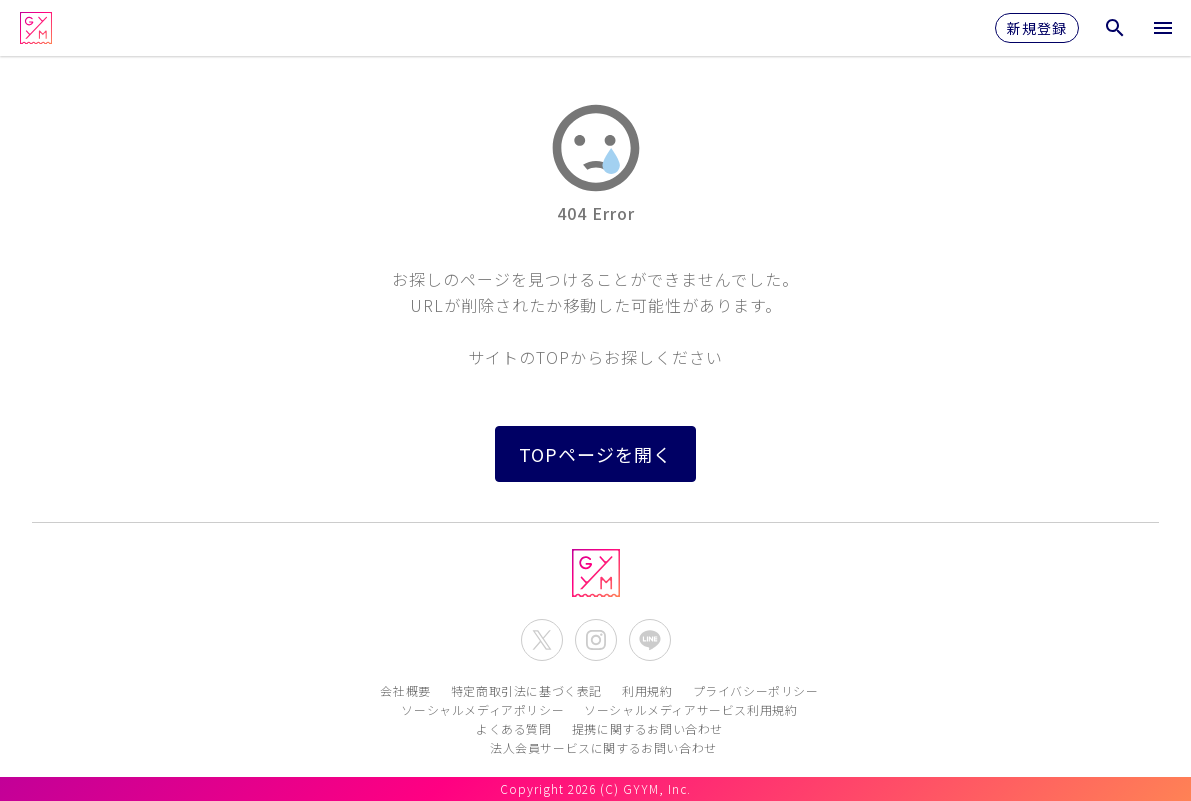  I want to click on [メニューを開く], so click(1163, 28).